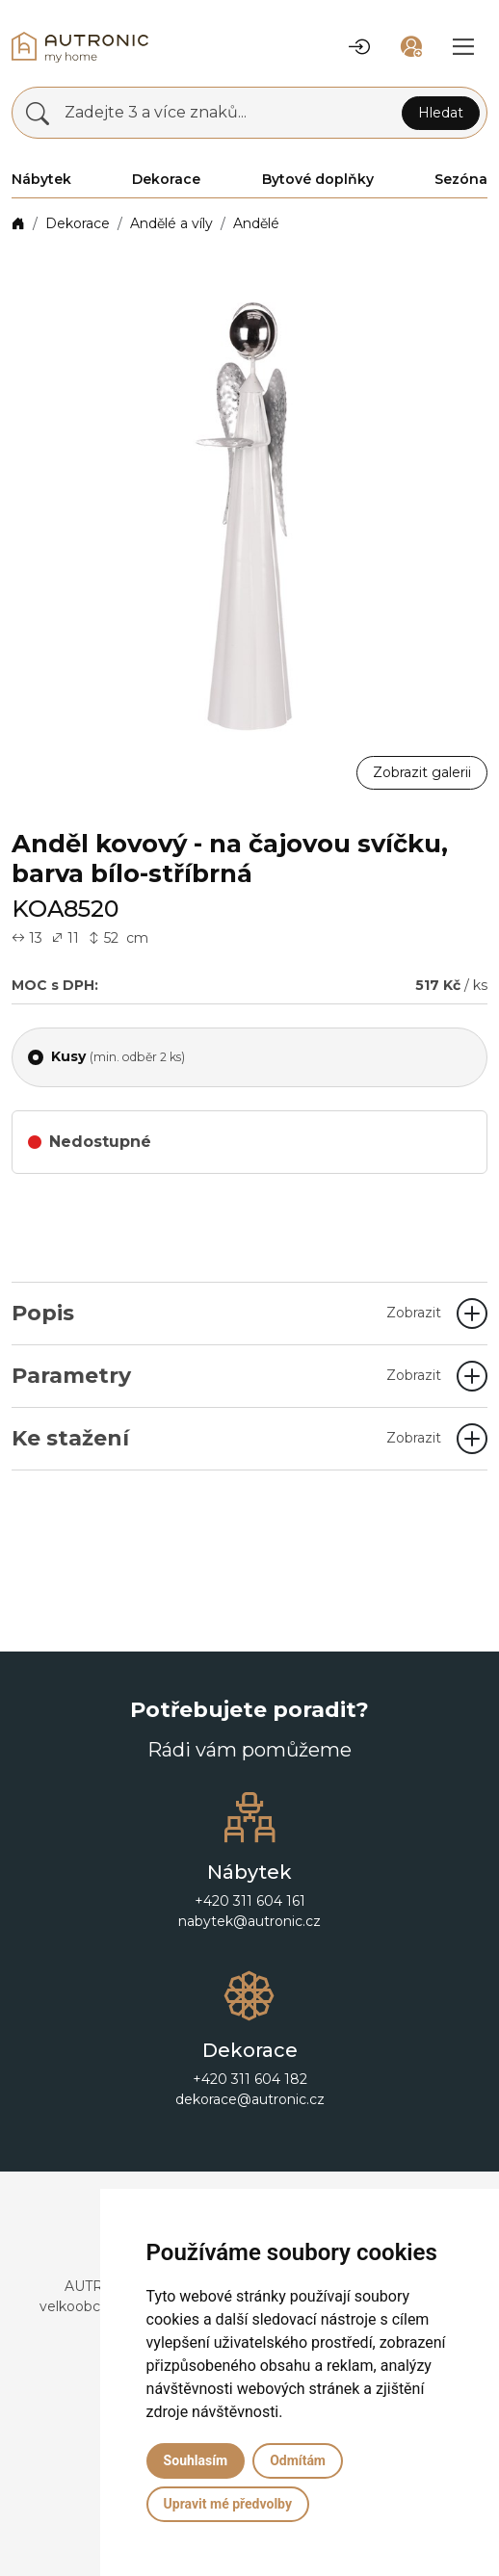 This screenshot has width=499, height=2576. Describe the element at coordinates (196, 2460) in the screenshot. I see `Souhlasím [button]` at that location.